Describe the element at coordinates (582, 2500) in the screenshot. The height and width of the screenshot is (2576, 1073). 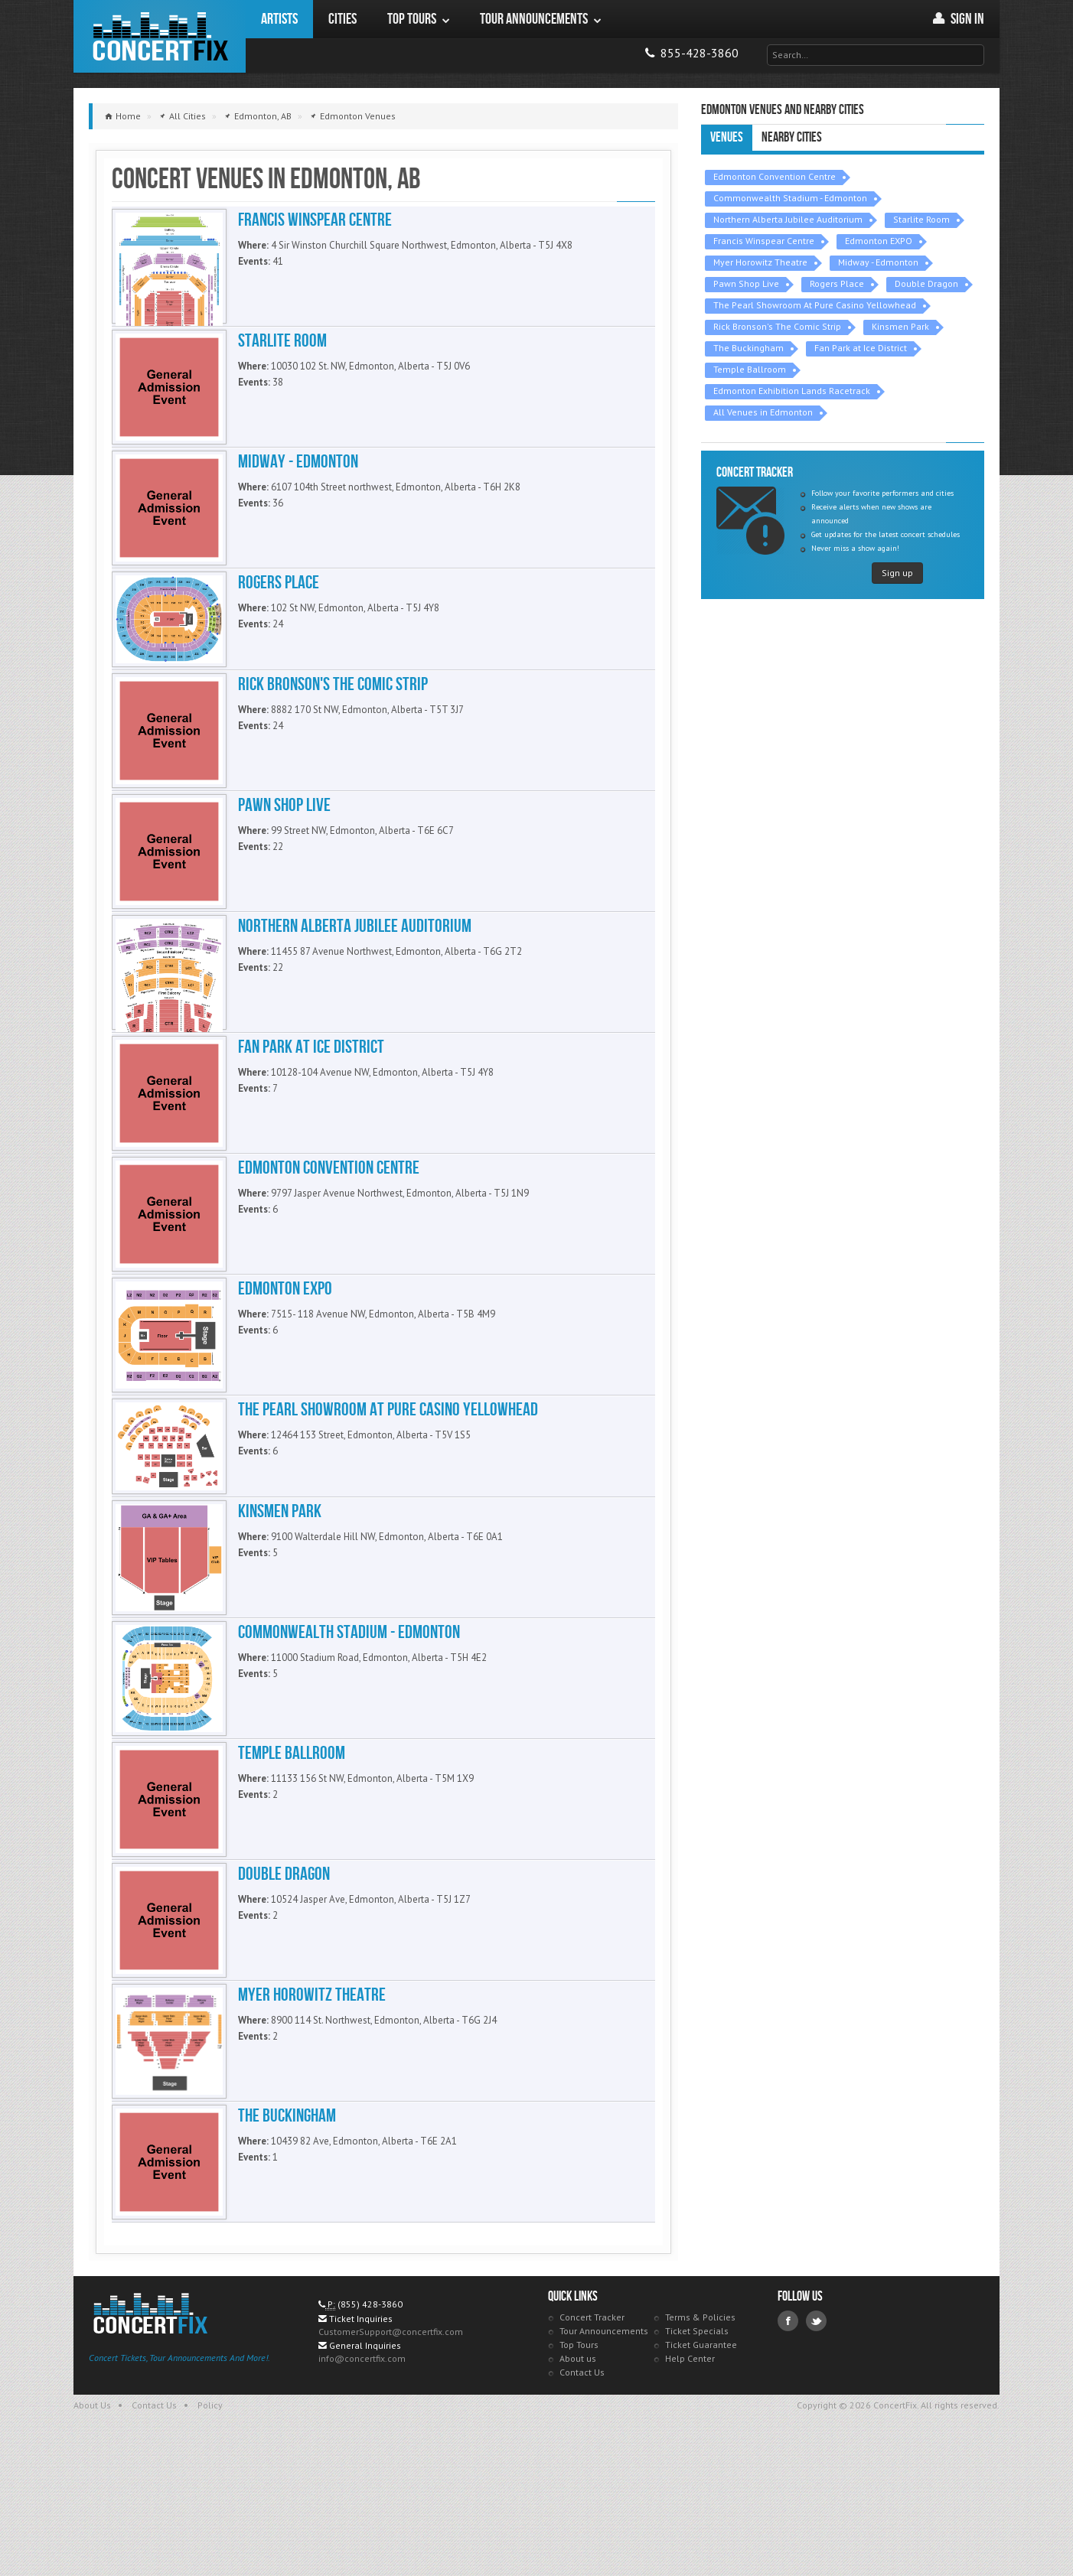
I see `Contact Us` at that location.